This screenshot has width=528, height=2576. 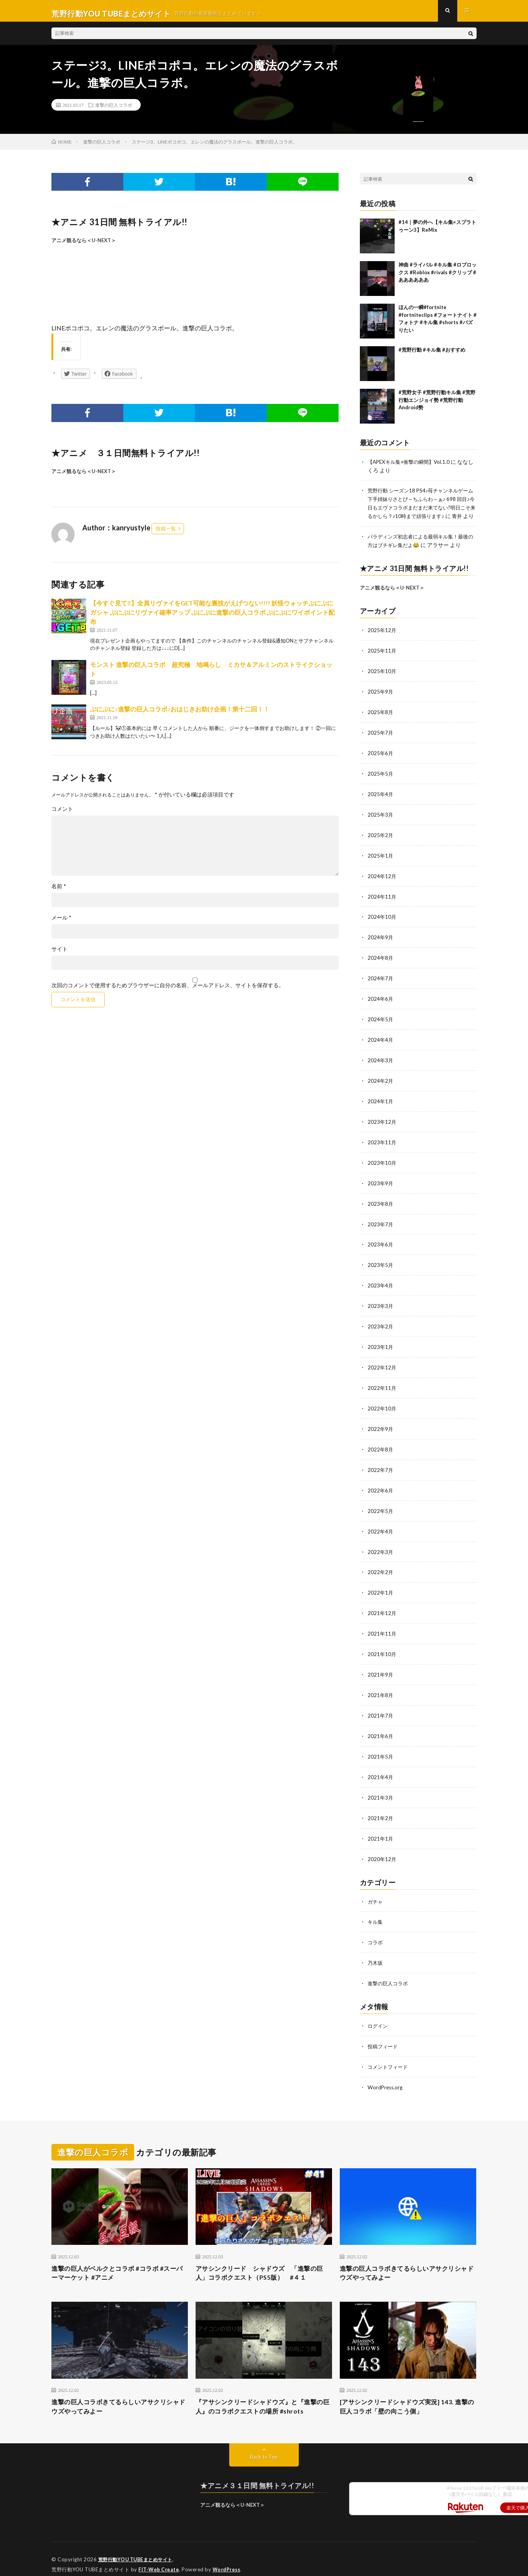 I want to click on コラボ, so click(x=376, y=1930).